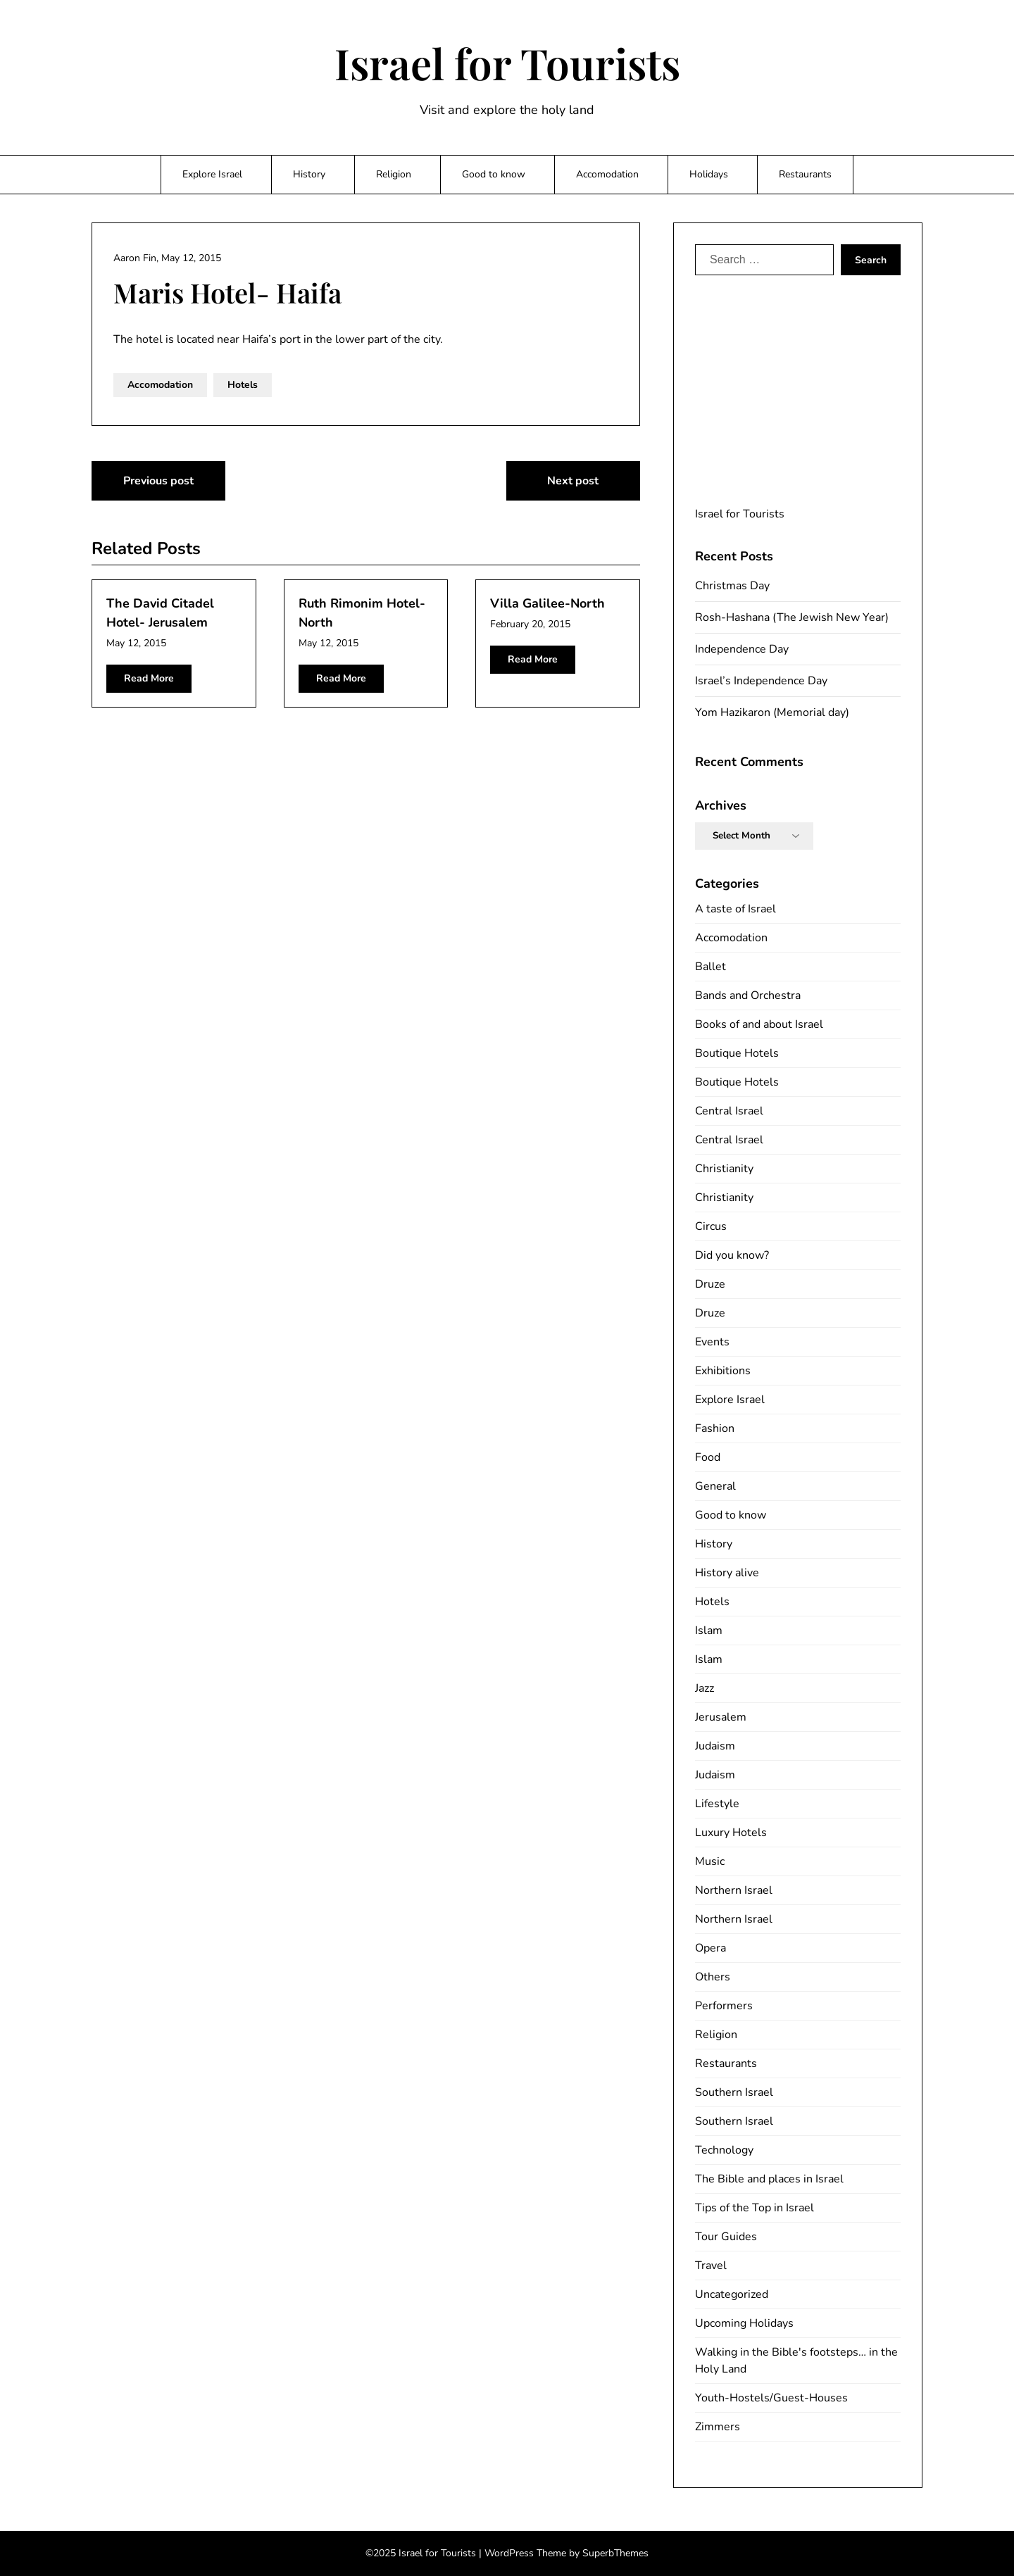 This screenshot has height=2576, width=1014. Describe the element at coordinates (158, 481) in the screenshot. I see `Previous post` at that location.